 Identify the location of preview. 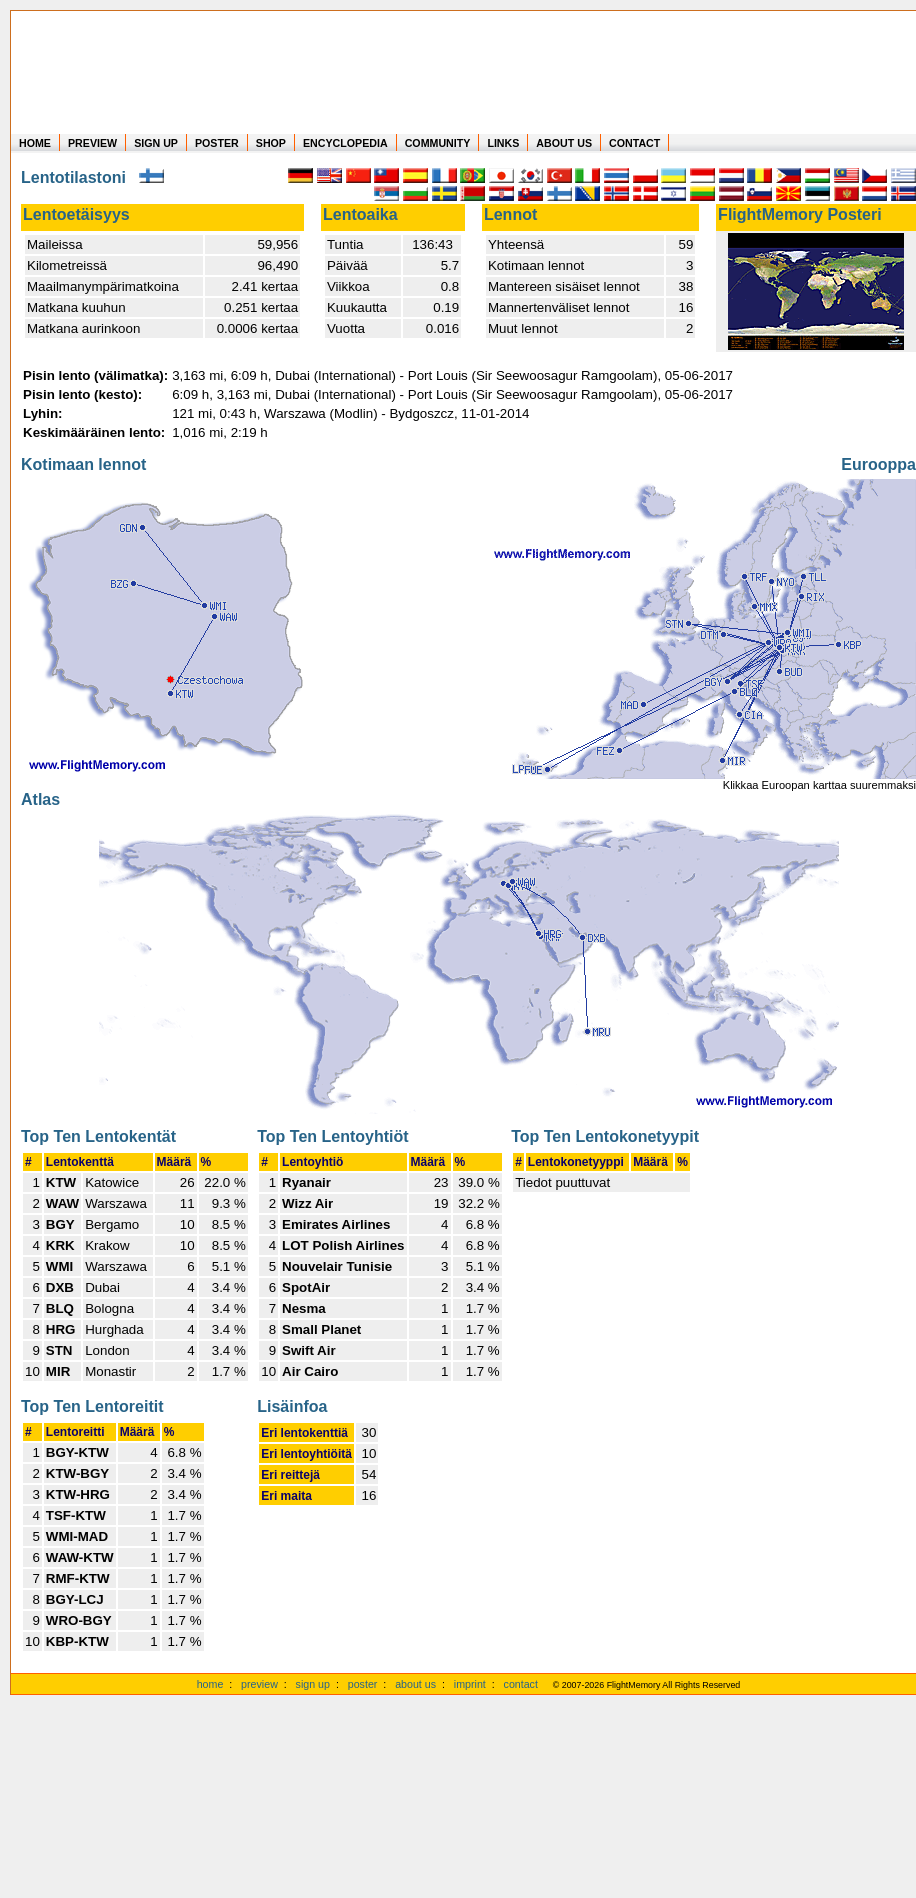
(259, 1684).